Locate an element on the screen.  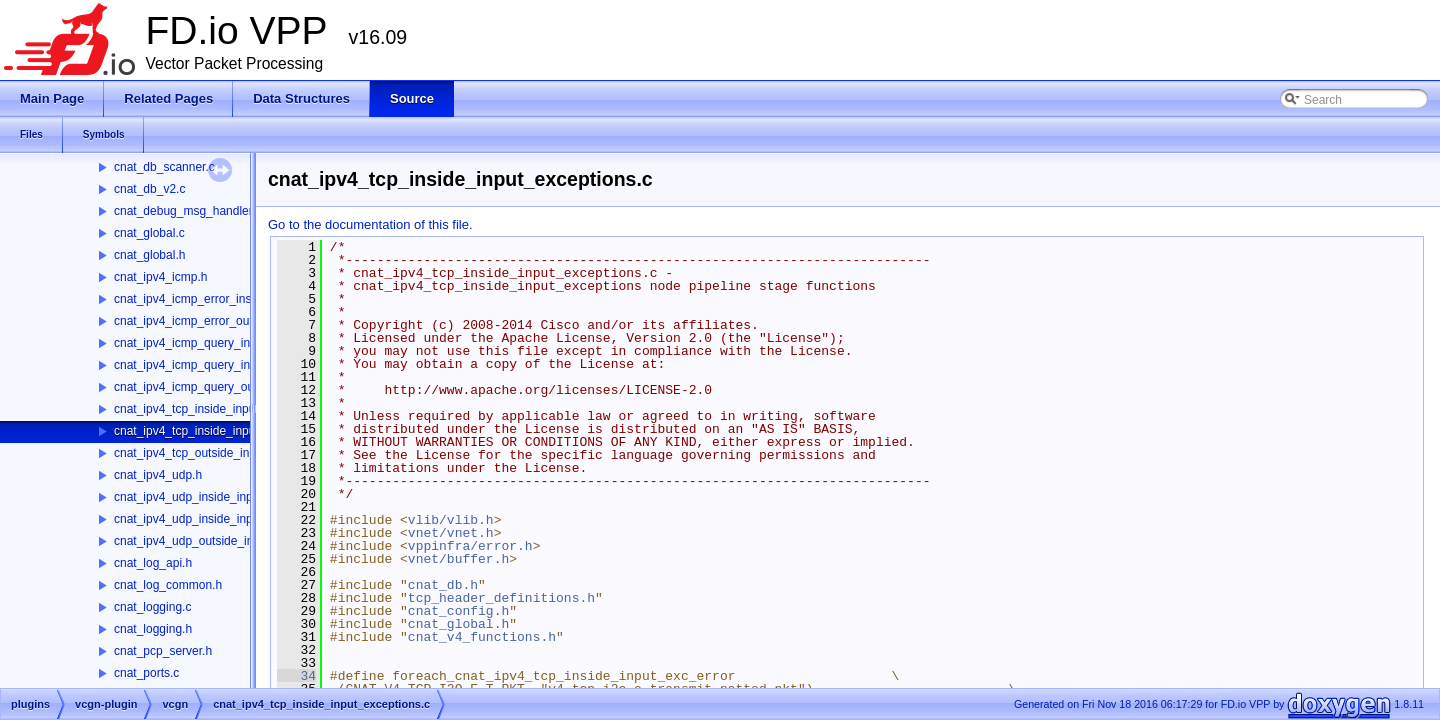
cnat_log_api.h is located at coordinates (153, 563).